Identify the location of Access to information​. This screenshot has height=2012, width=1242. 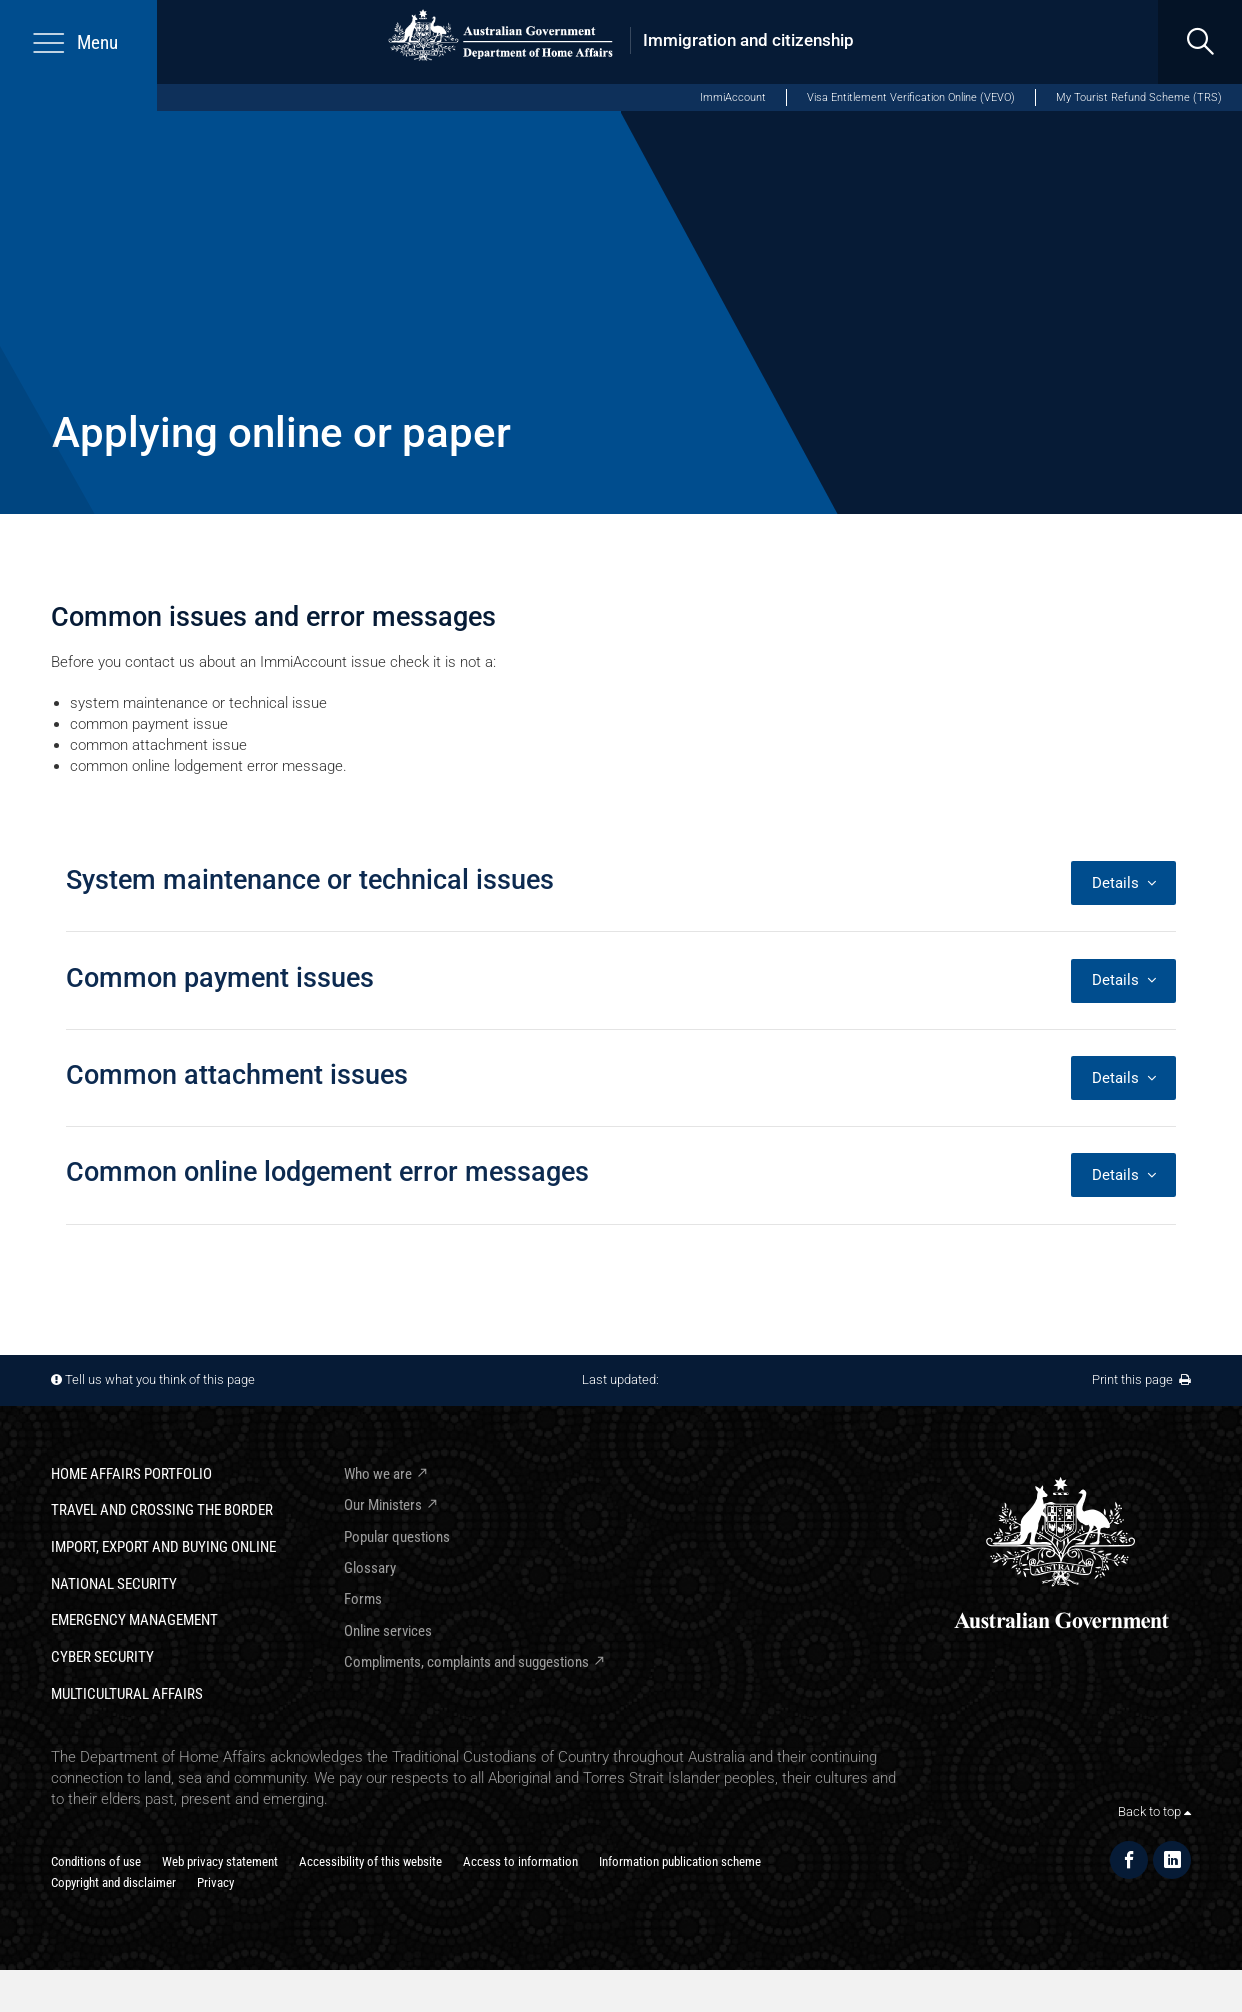
(520, 1861).